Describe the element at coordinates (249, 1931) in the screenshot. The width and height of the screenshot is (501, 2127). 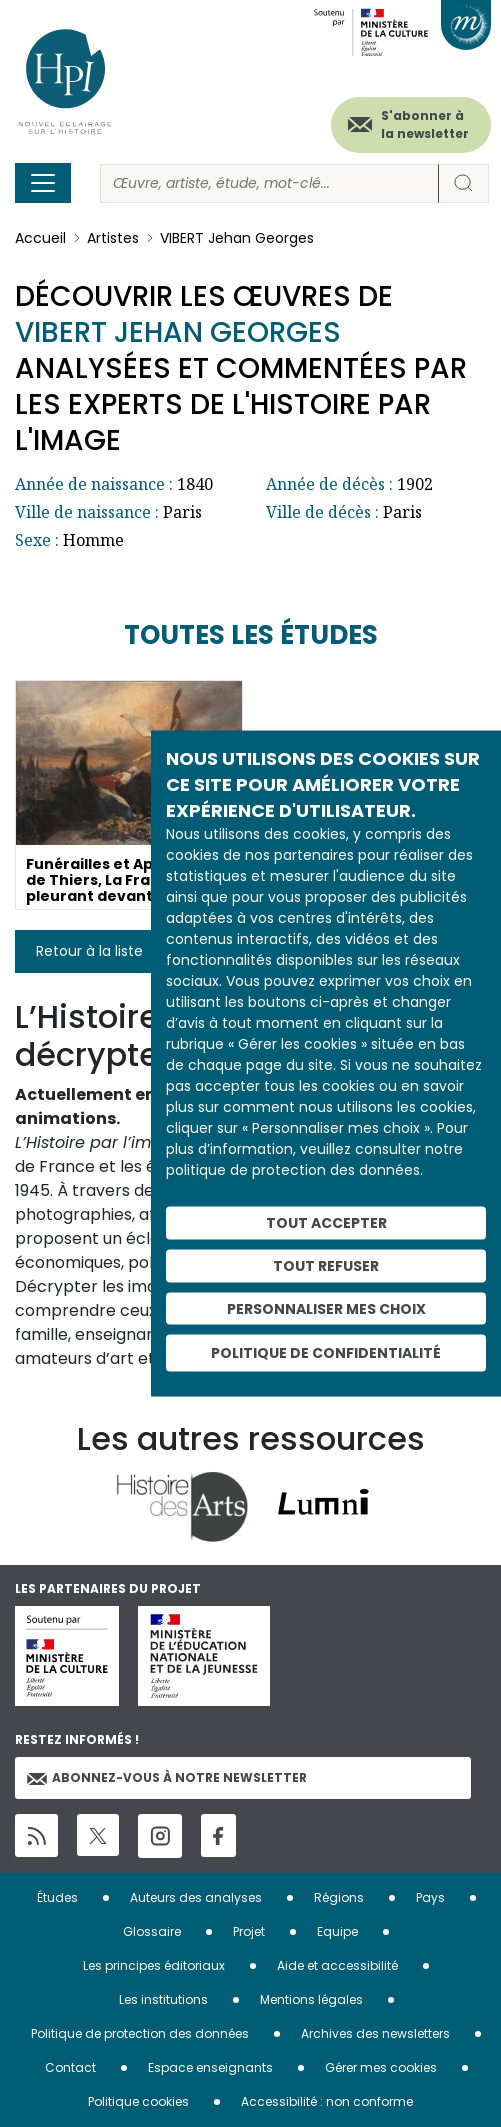
I see `Projet` at that location.